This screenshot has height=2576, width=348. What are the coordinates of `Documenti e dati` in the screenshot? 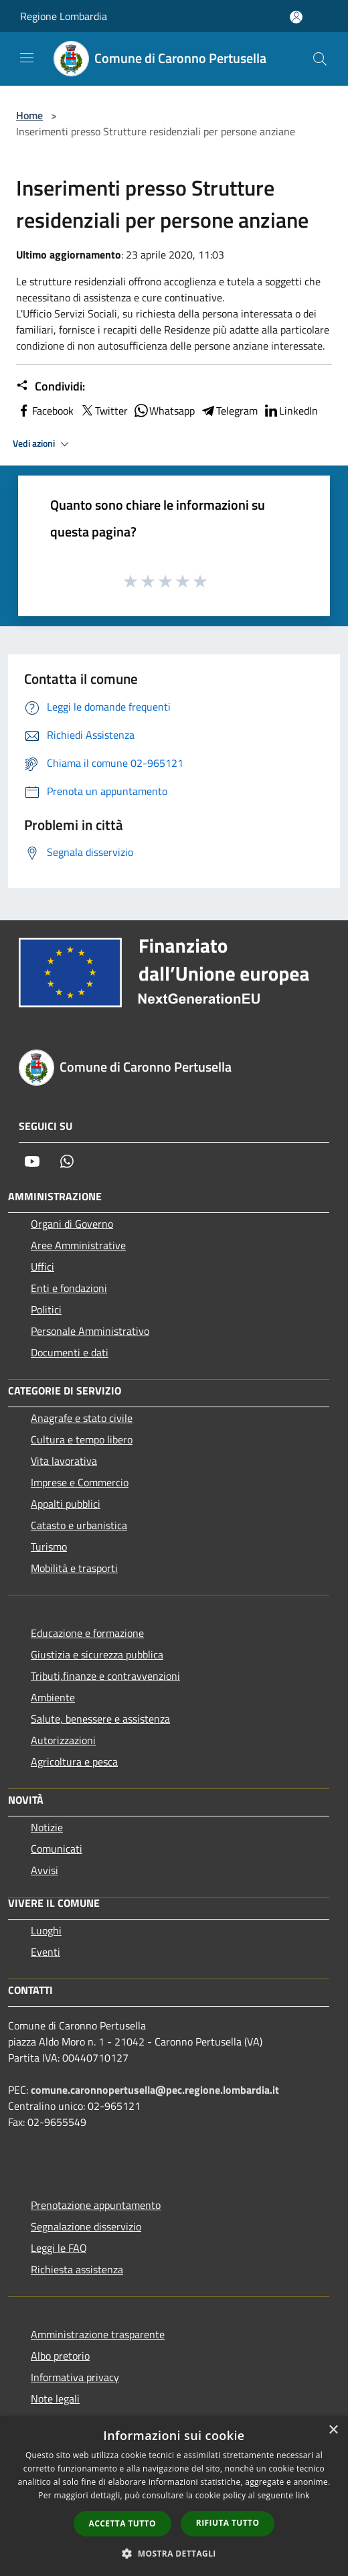 It's located at (69, 1352).